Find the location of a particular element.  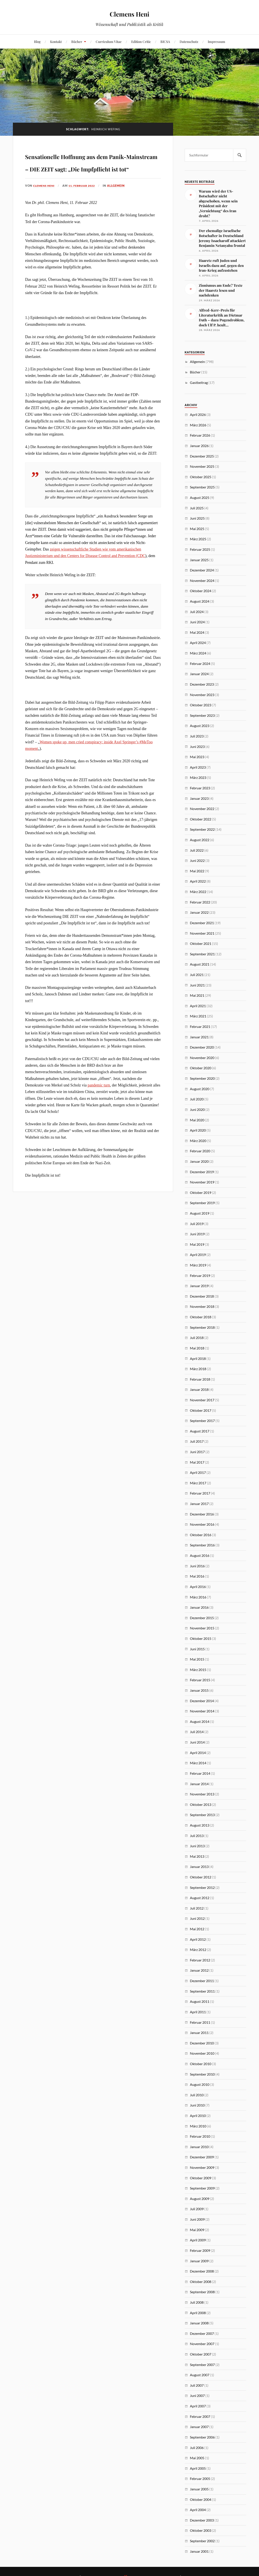

Februar 2014 is located at coordinates (200, 1773).